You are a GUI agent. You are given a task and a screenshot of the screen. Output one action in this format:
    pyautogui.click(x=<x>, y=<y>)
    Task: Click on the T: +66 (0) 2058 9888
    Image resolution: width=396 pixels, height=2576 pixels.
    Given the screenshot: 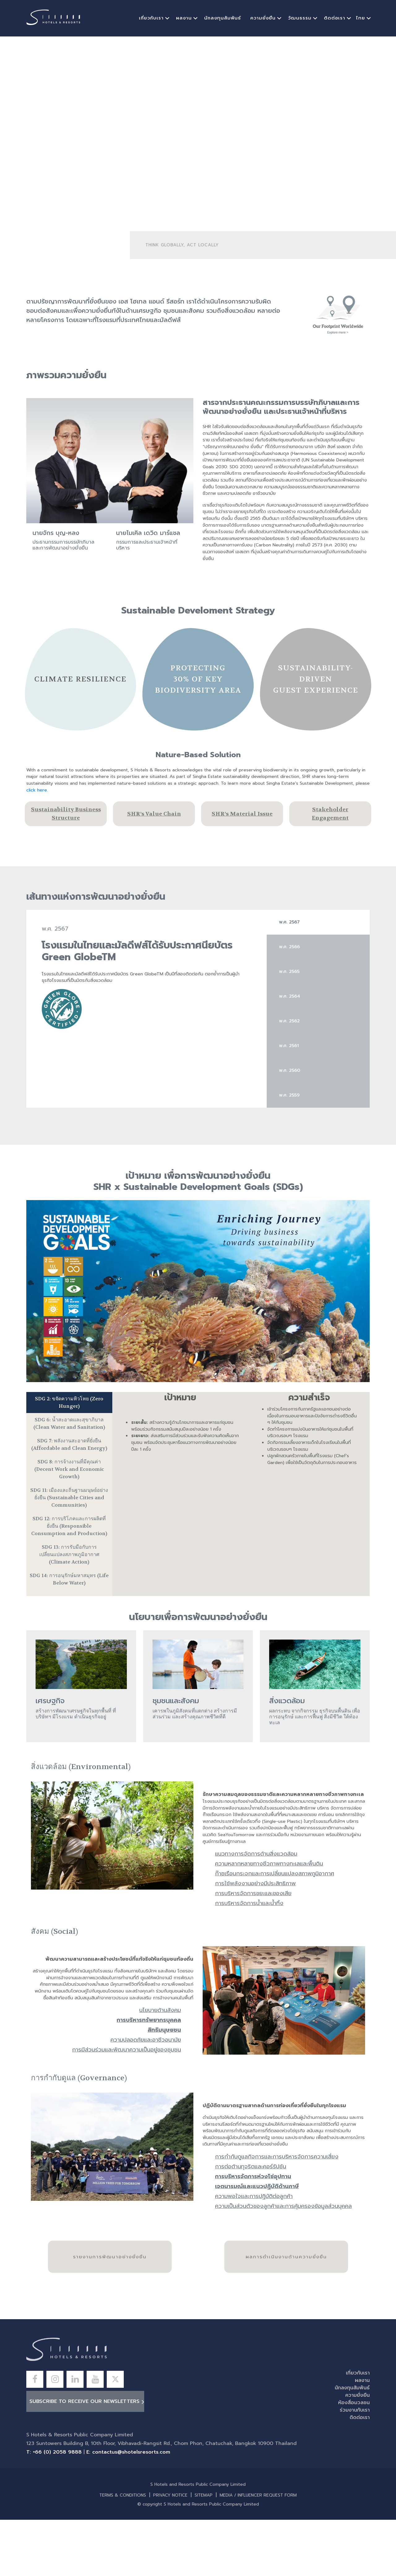 What is the action you would take?
    pyautogui.click(x=54, y=2452)
    